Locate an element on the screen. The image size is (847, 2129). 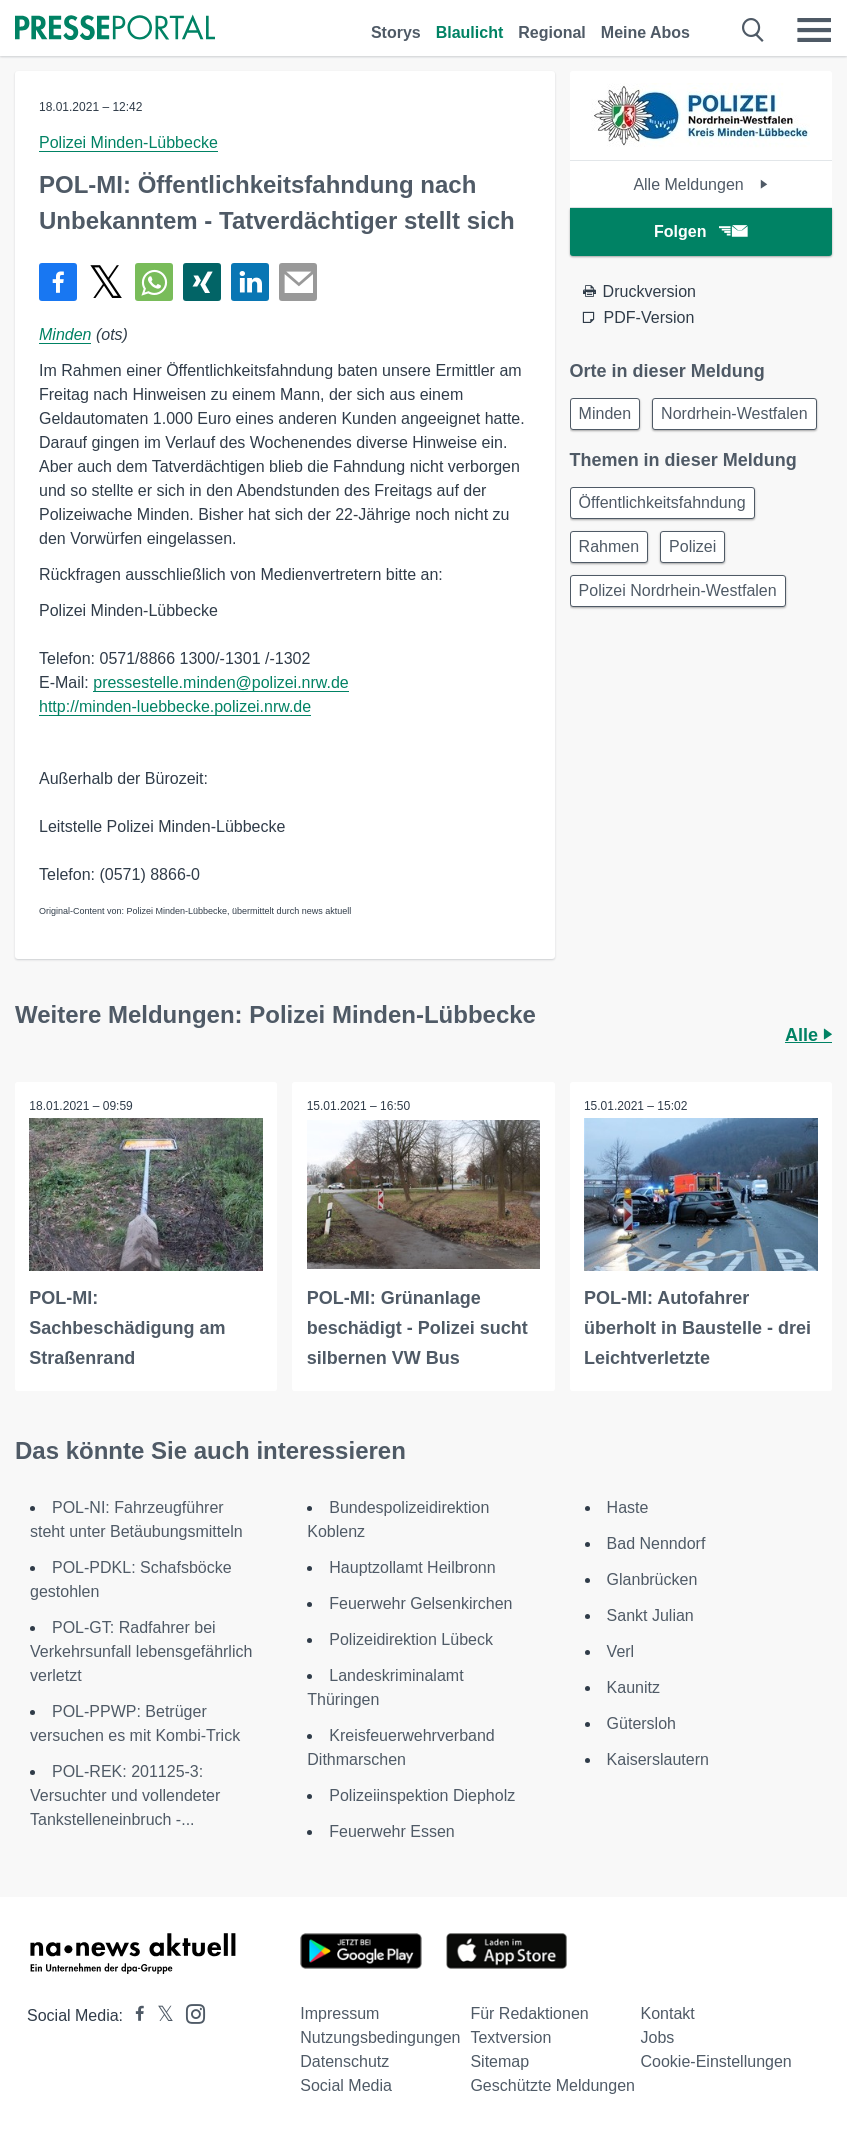
Kaiserslautern is located at coordinates (658, 1758).